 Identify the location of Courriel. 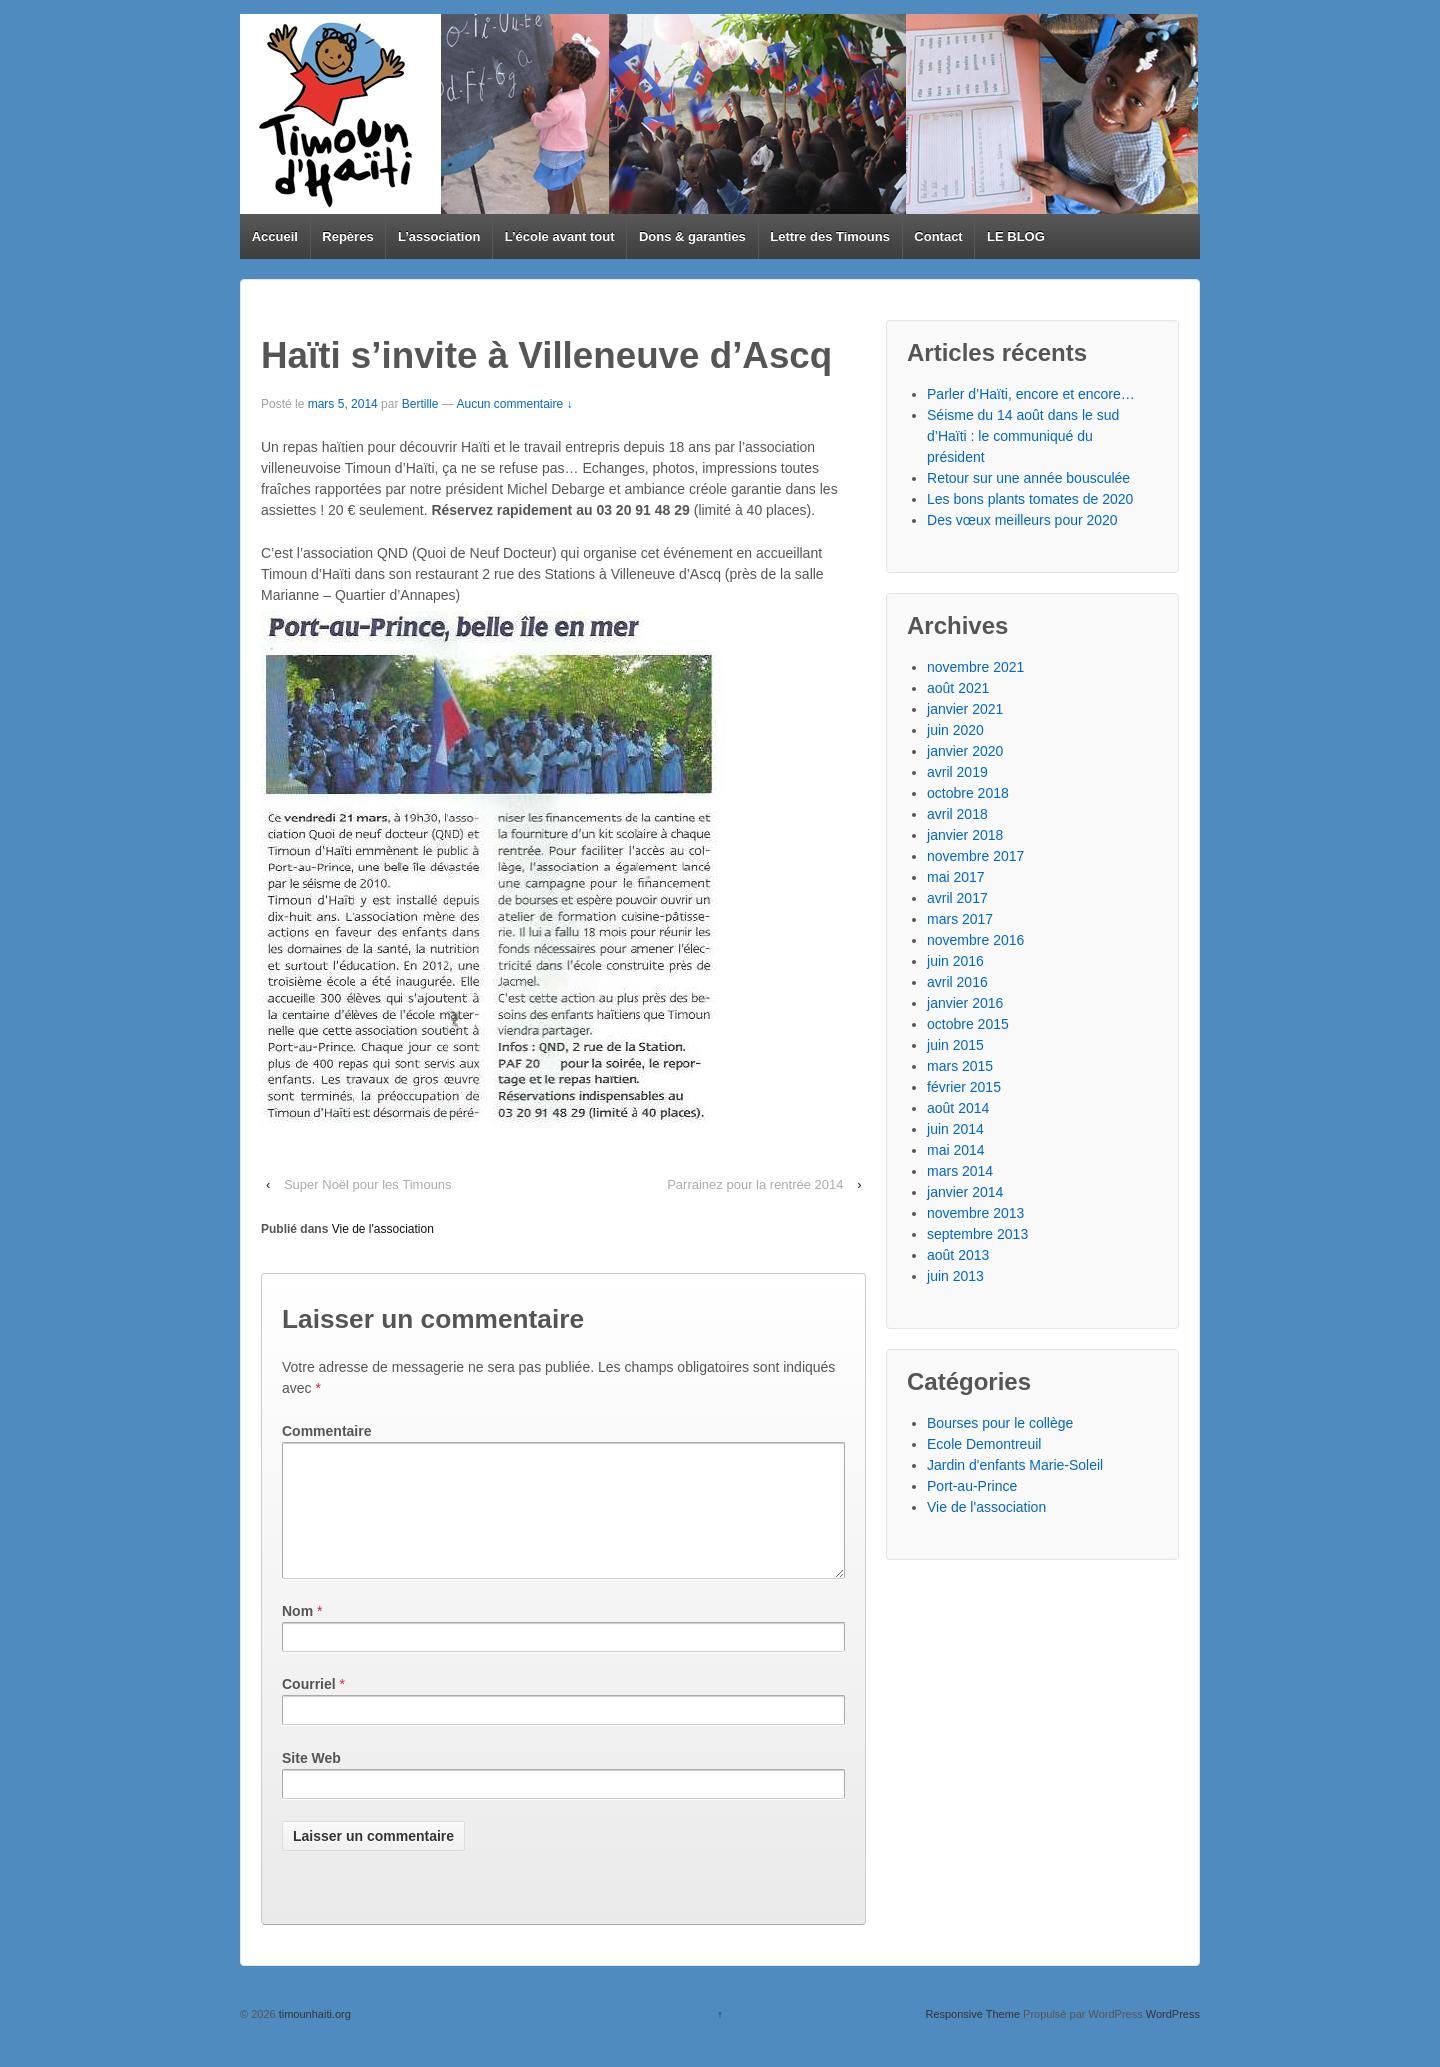
(309, 1708).